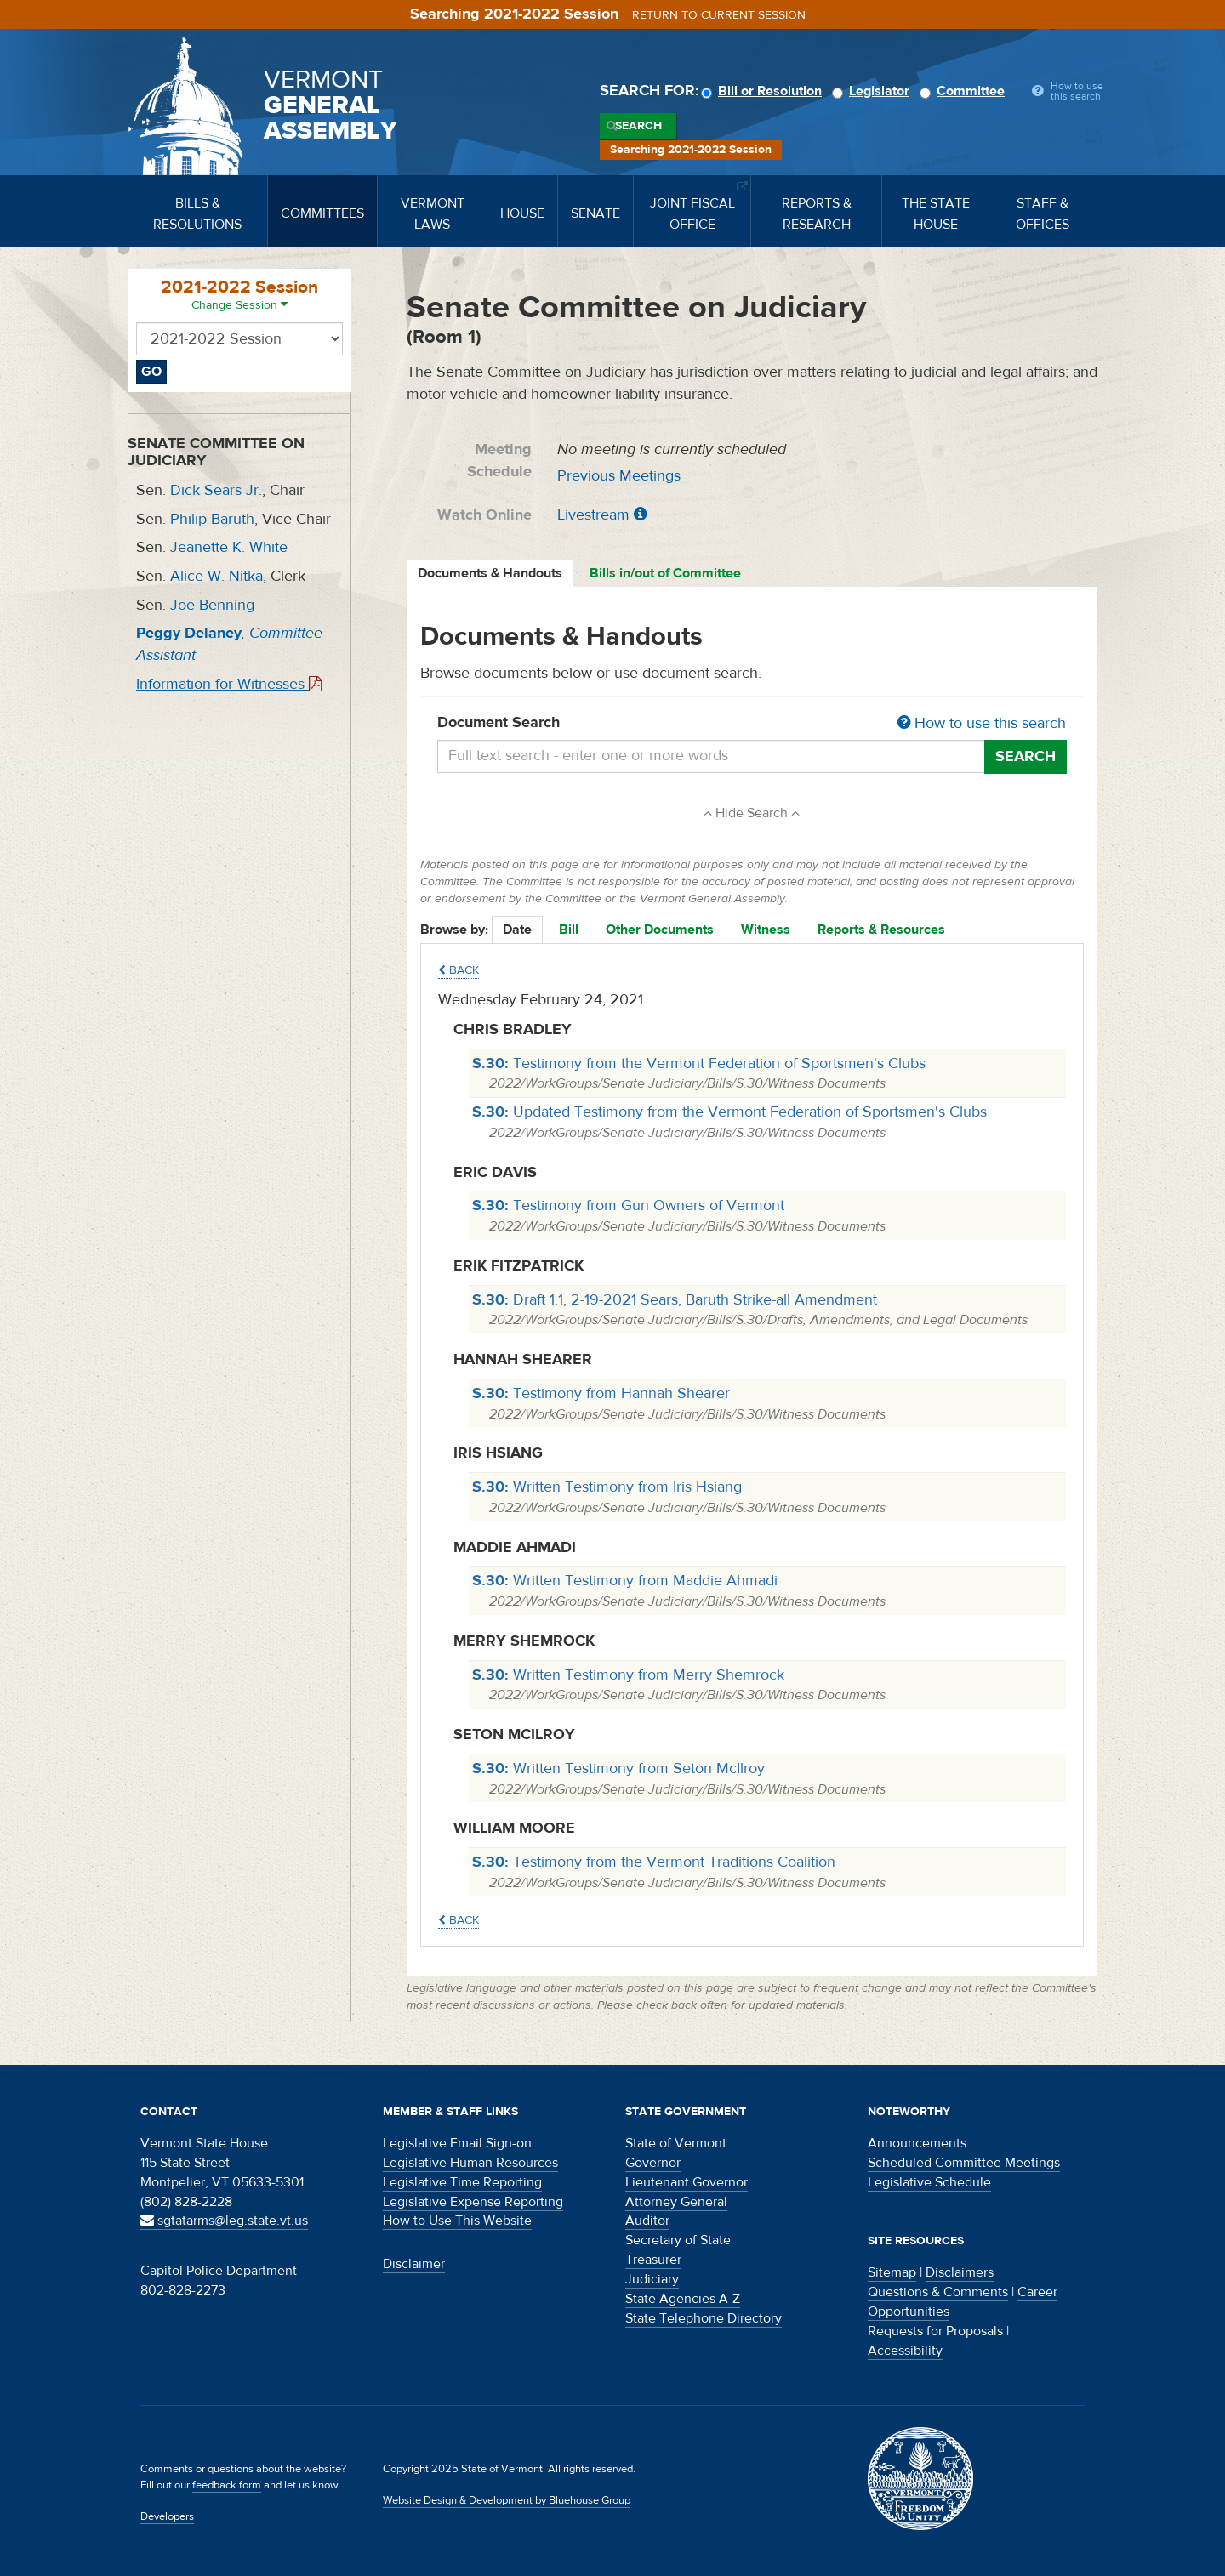 The image size is (1225, 2576). What do you see at coordinates (470, 2162) in the screenshot?
I see `Legislative Human Resources` at bounding box center [470, 2162].